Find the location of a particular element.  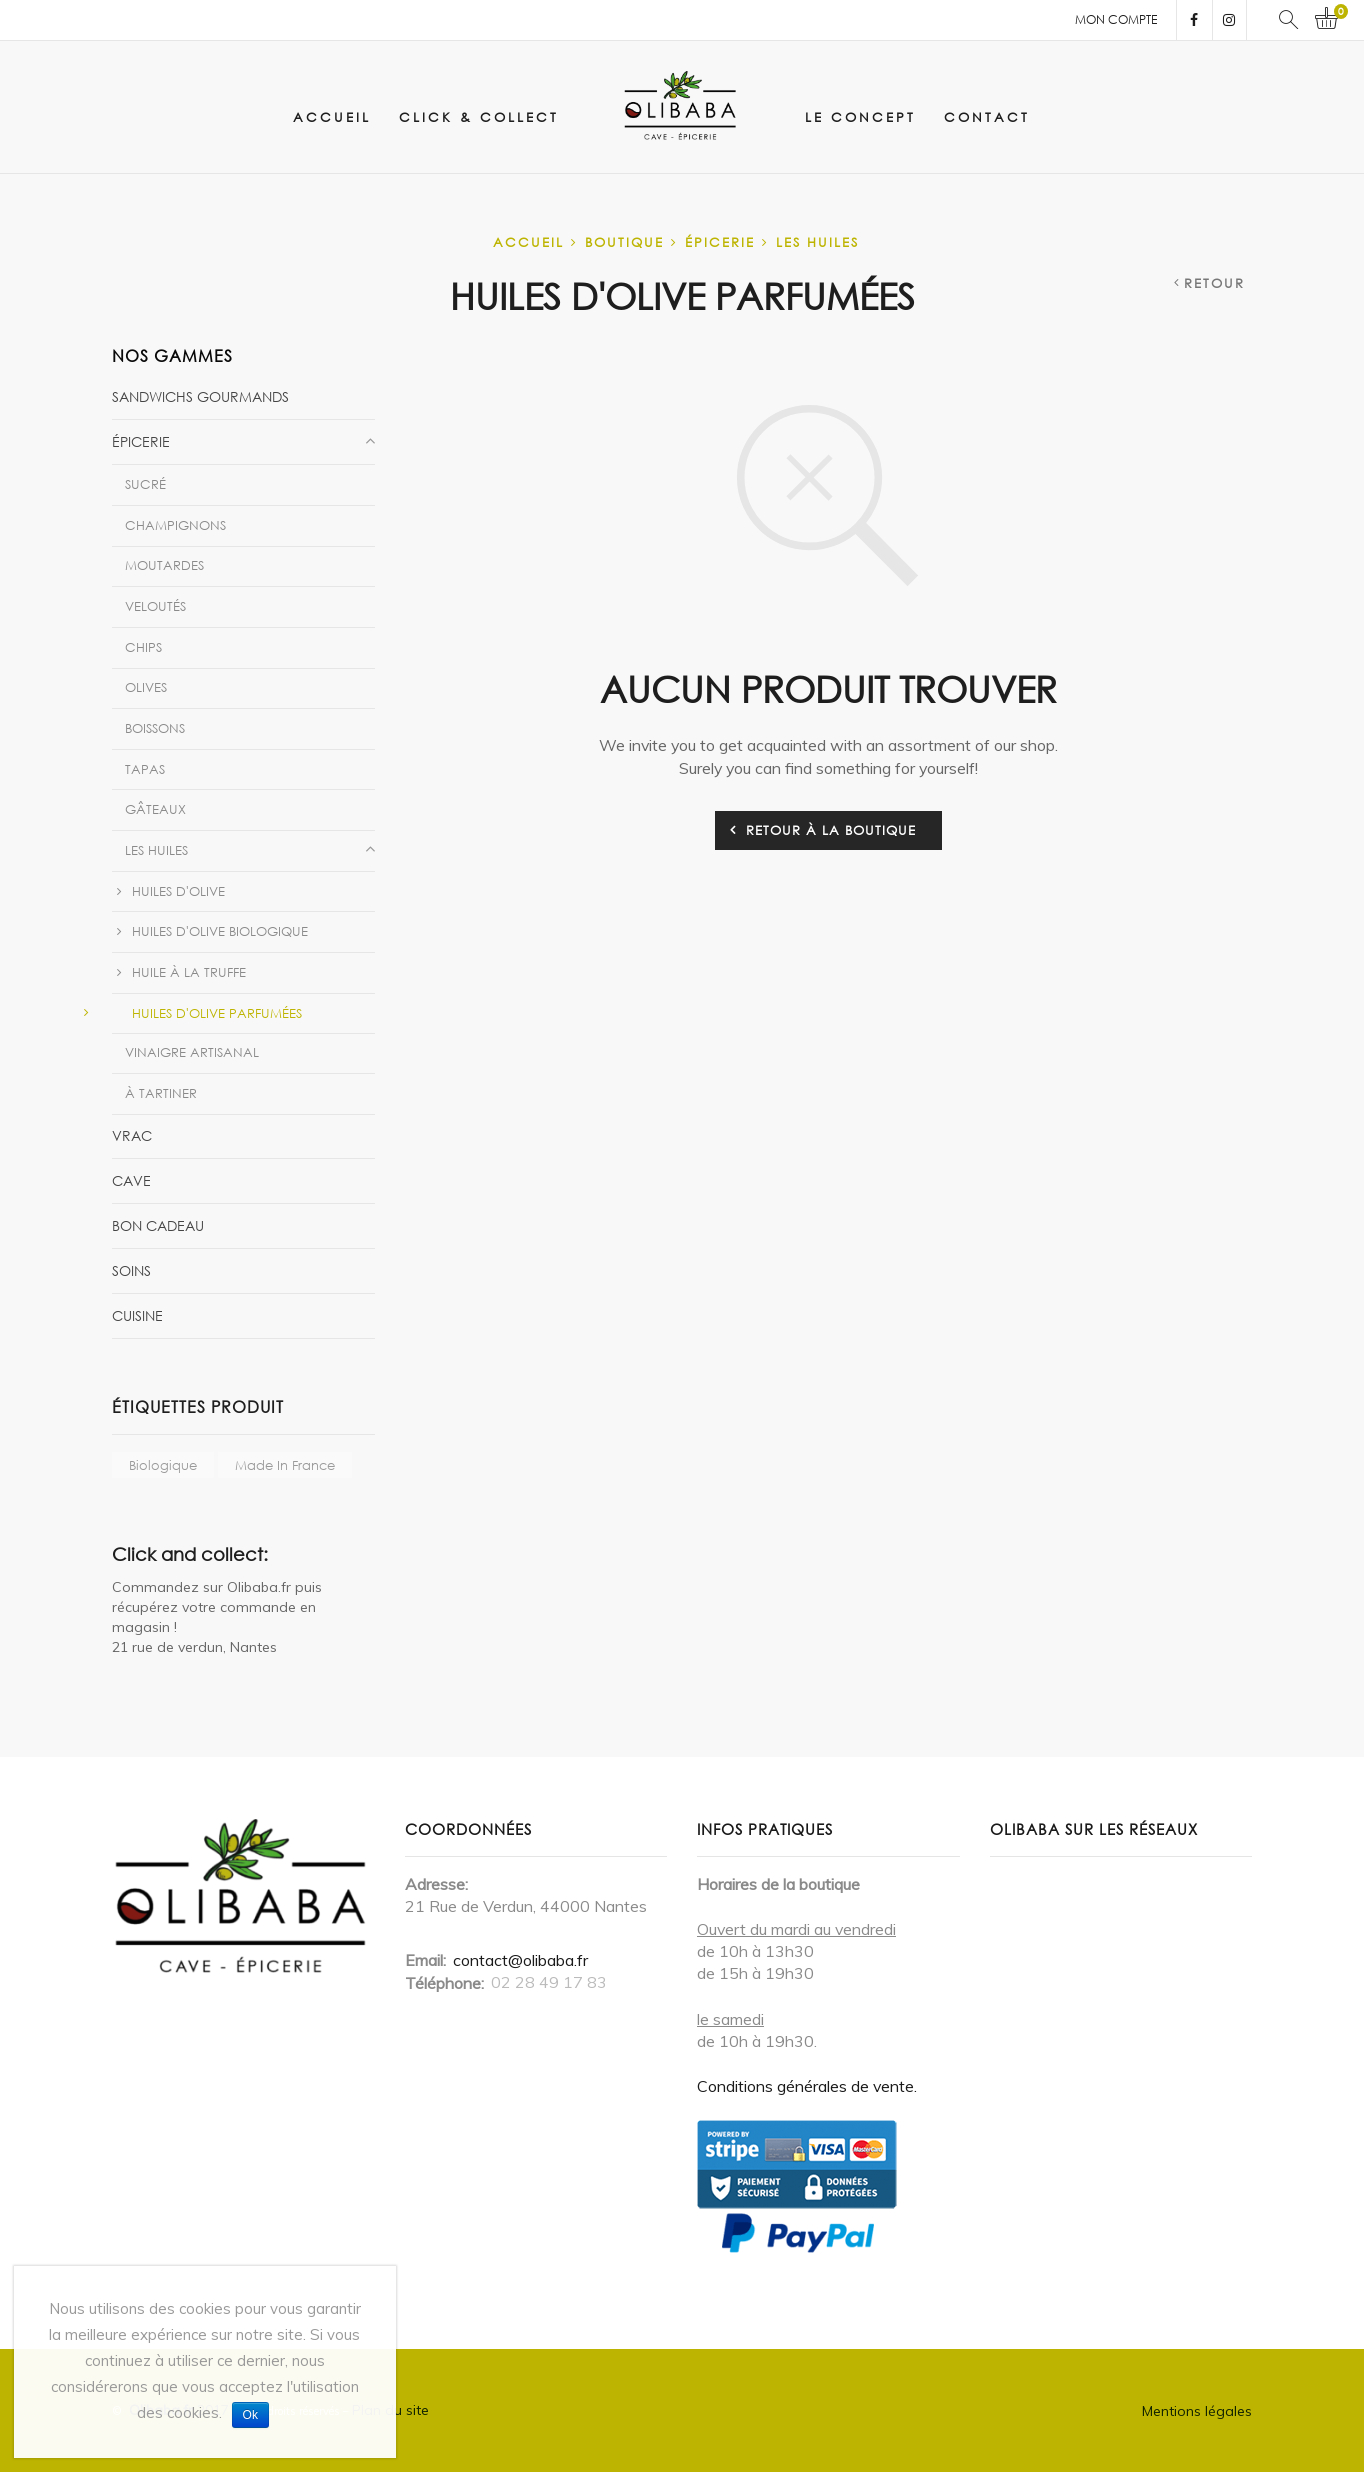

Les huiles is located at coordinates (817, 242).